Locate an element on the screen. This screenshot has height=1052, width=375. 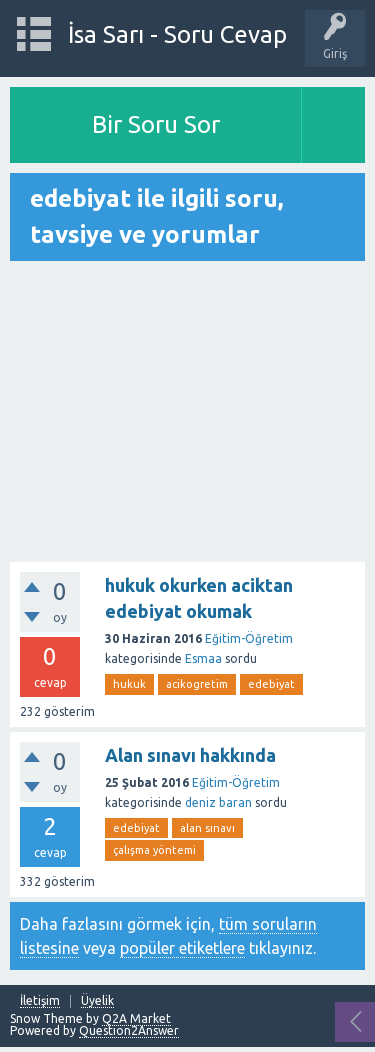
çalışma yöntemi is located at coordinates (154, 850).